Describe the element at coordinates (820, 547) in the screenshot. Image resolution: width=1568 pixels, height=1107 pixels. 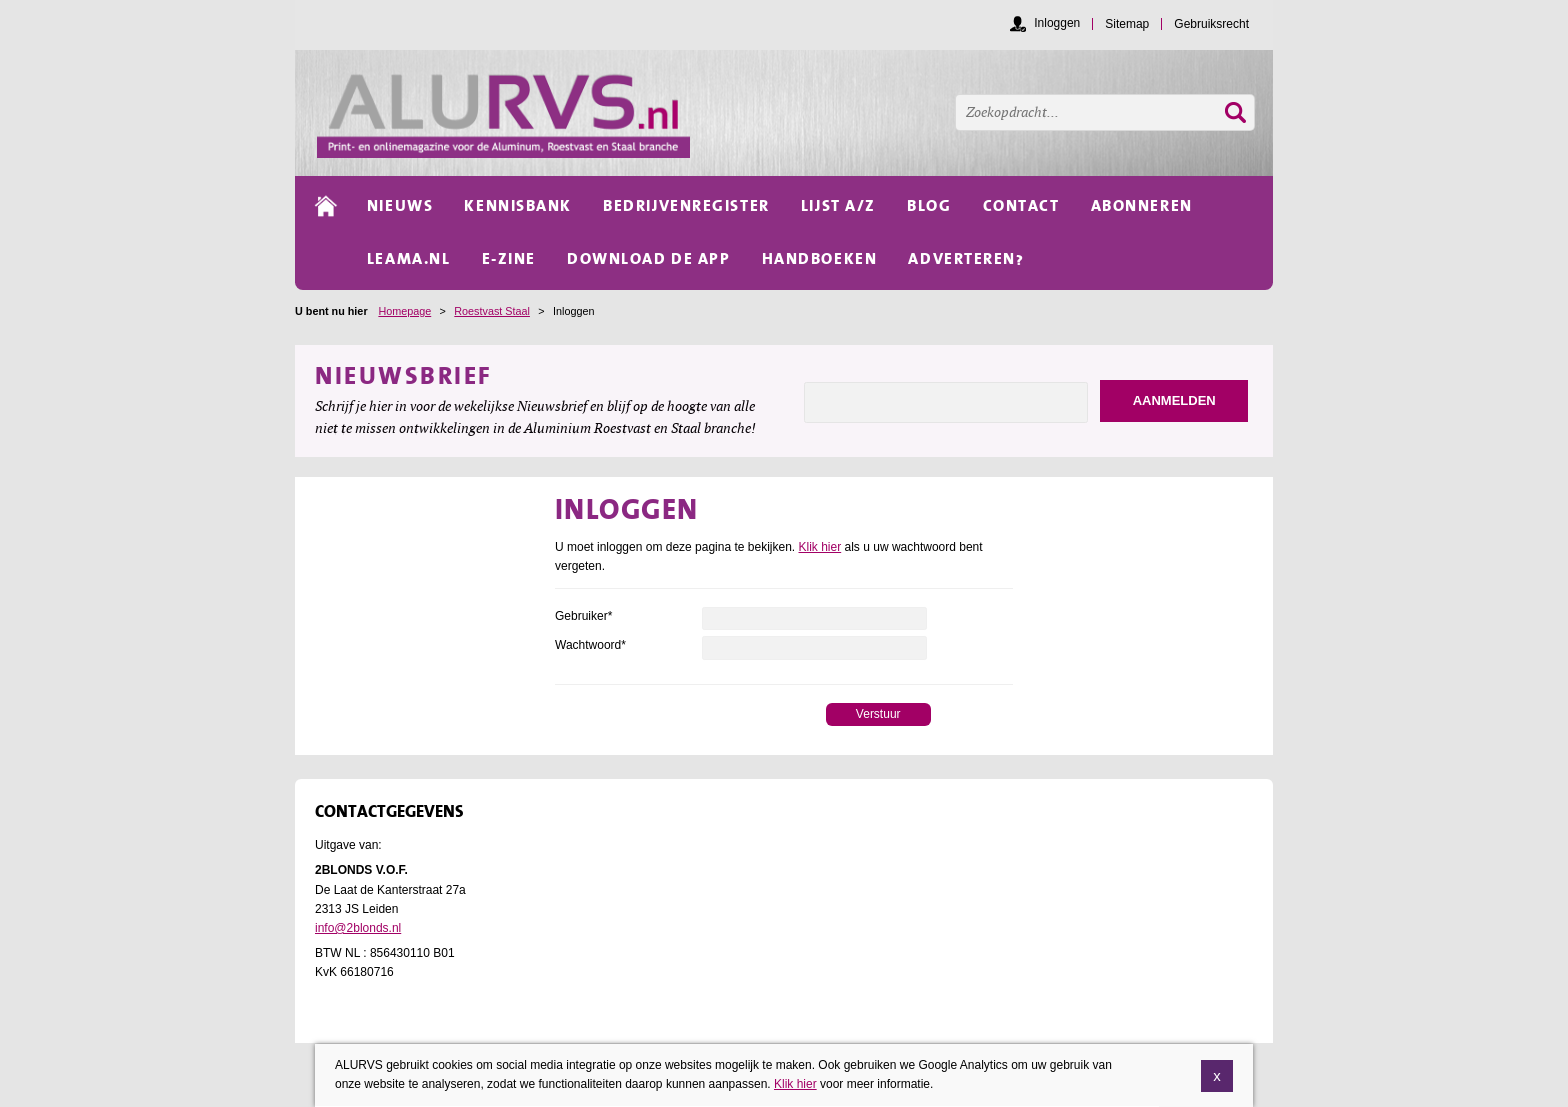
I see `Klik hier` at that location.